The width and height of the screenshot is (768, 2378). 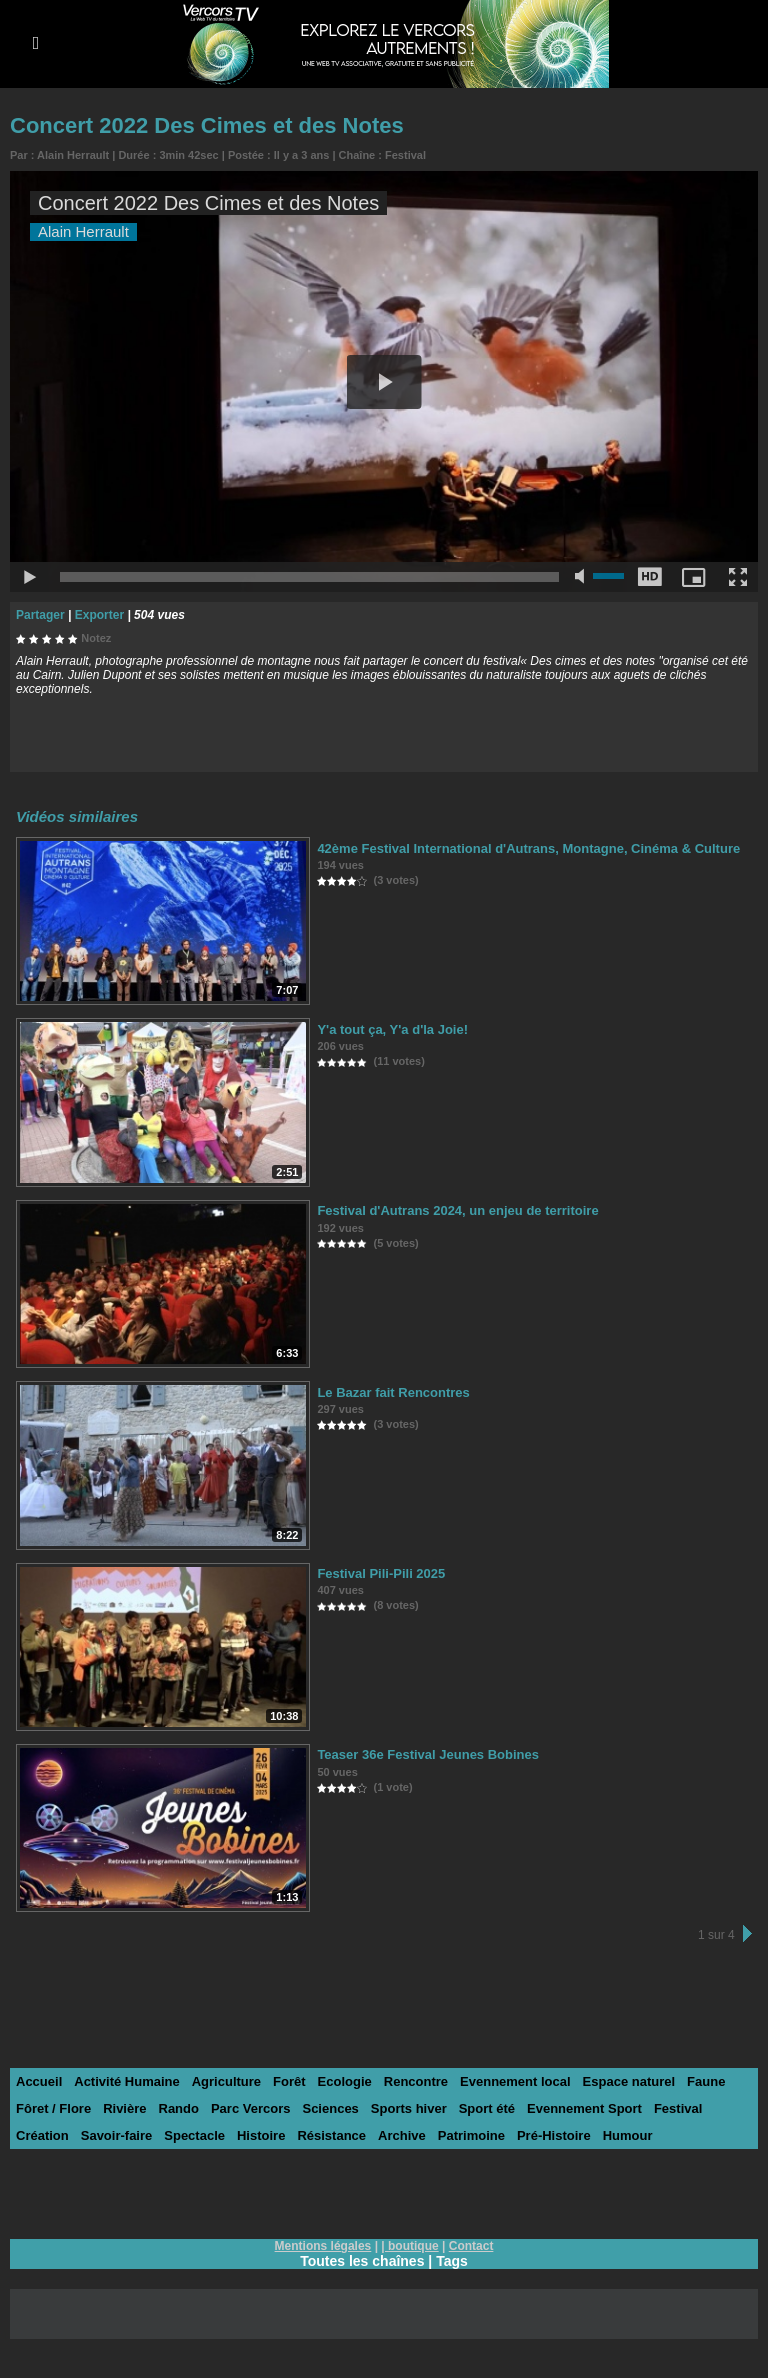 I want to click on Fôret / Flore, so click(x=53, y=2108).